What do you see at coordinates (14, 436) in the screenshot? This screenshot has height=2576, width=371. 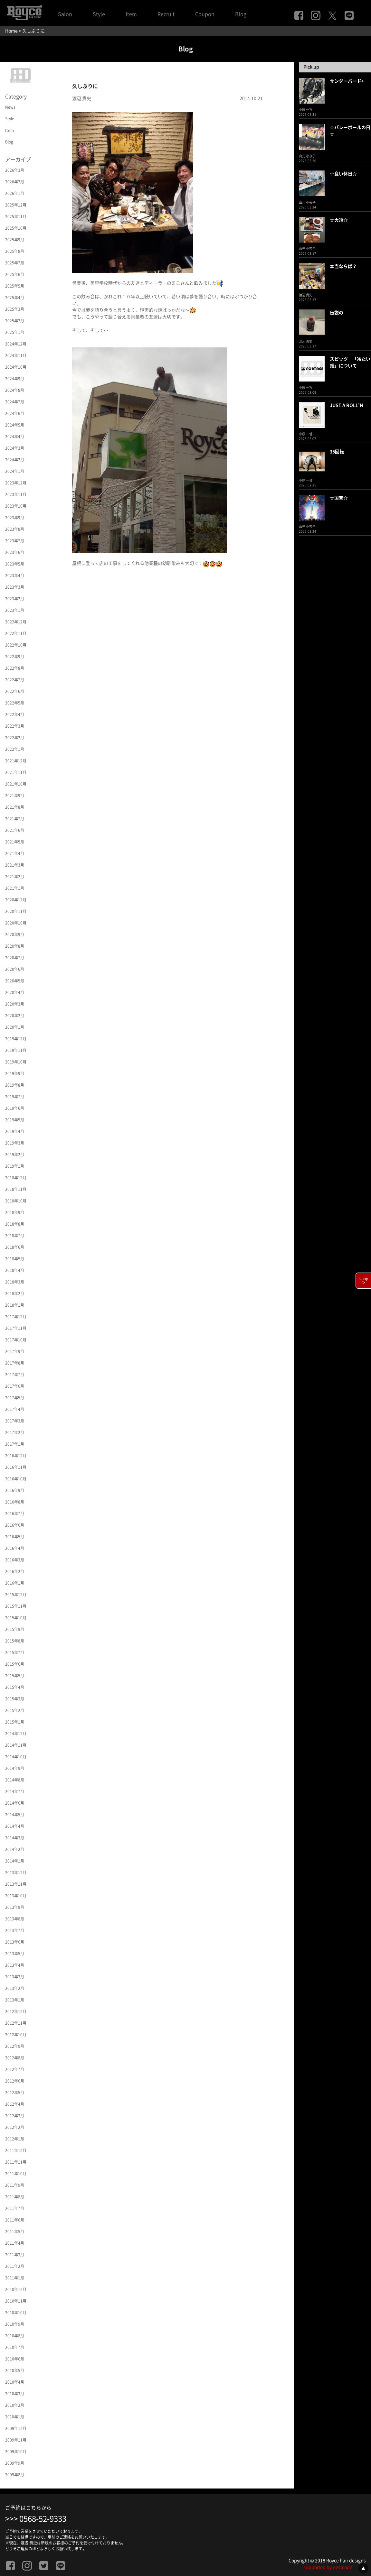 I see `2024年4月` at bounding box center [14, 436].